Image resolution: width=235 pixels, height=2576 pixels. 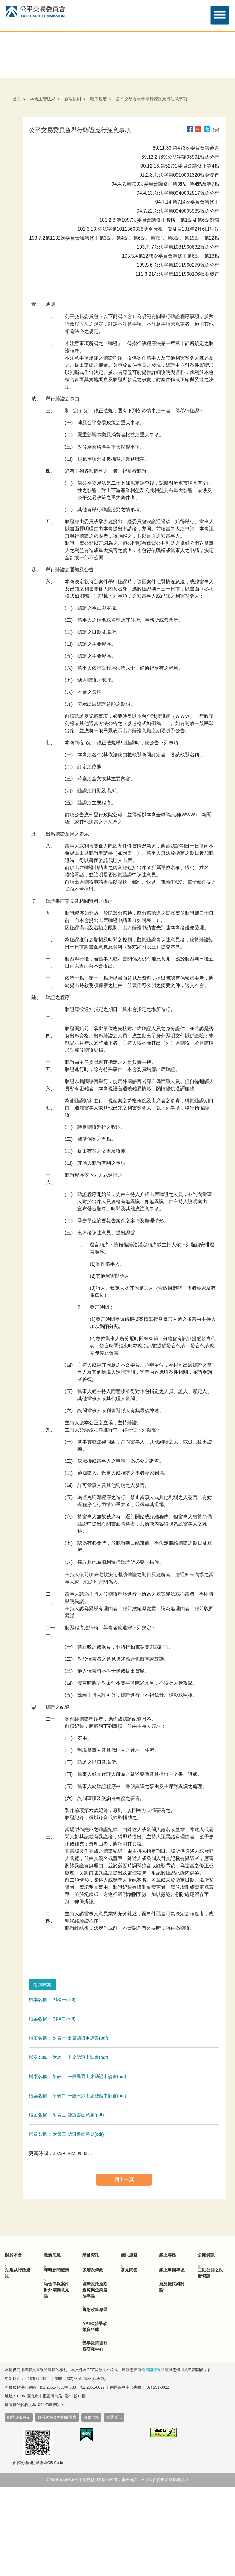 What do you see at coordinates (56, 2270) in the screenshot?
I see `即時新聞澄清` at bounding box center [56, 2270].